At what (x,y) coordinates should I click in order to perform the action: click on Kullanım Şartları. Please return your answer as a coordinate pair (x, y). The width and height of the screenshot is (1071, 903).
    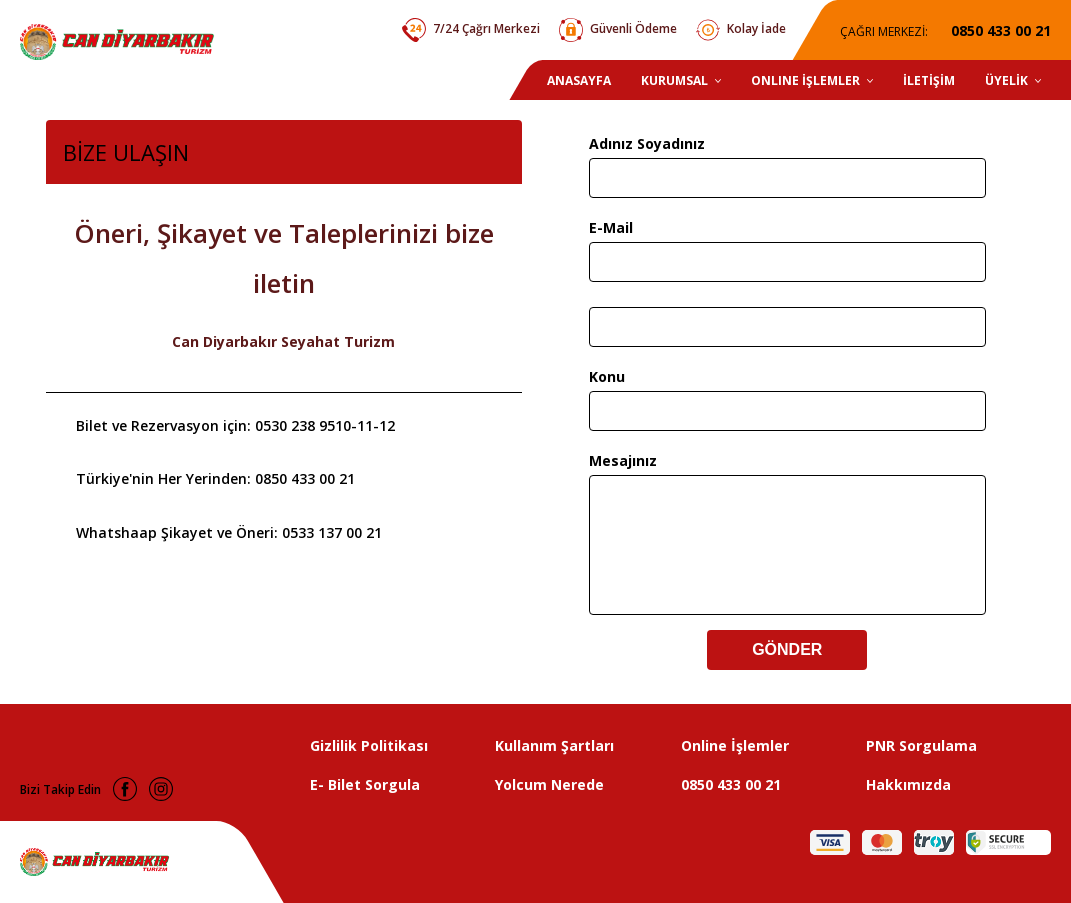
    Looking at the image, I should click on (554, 745).